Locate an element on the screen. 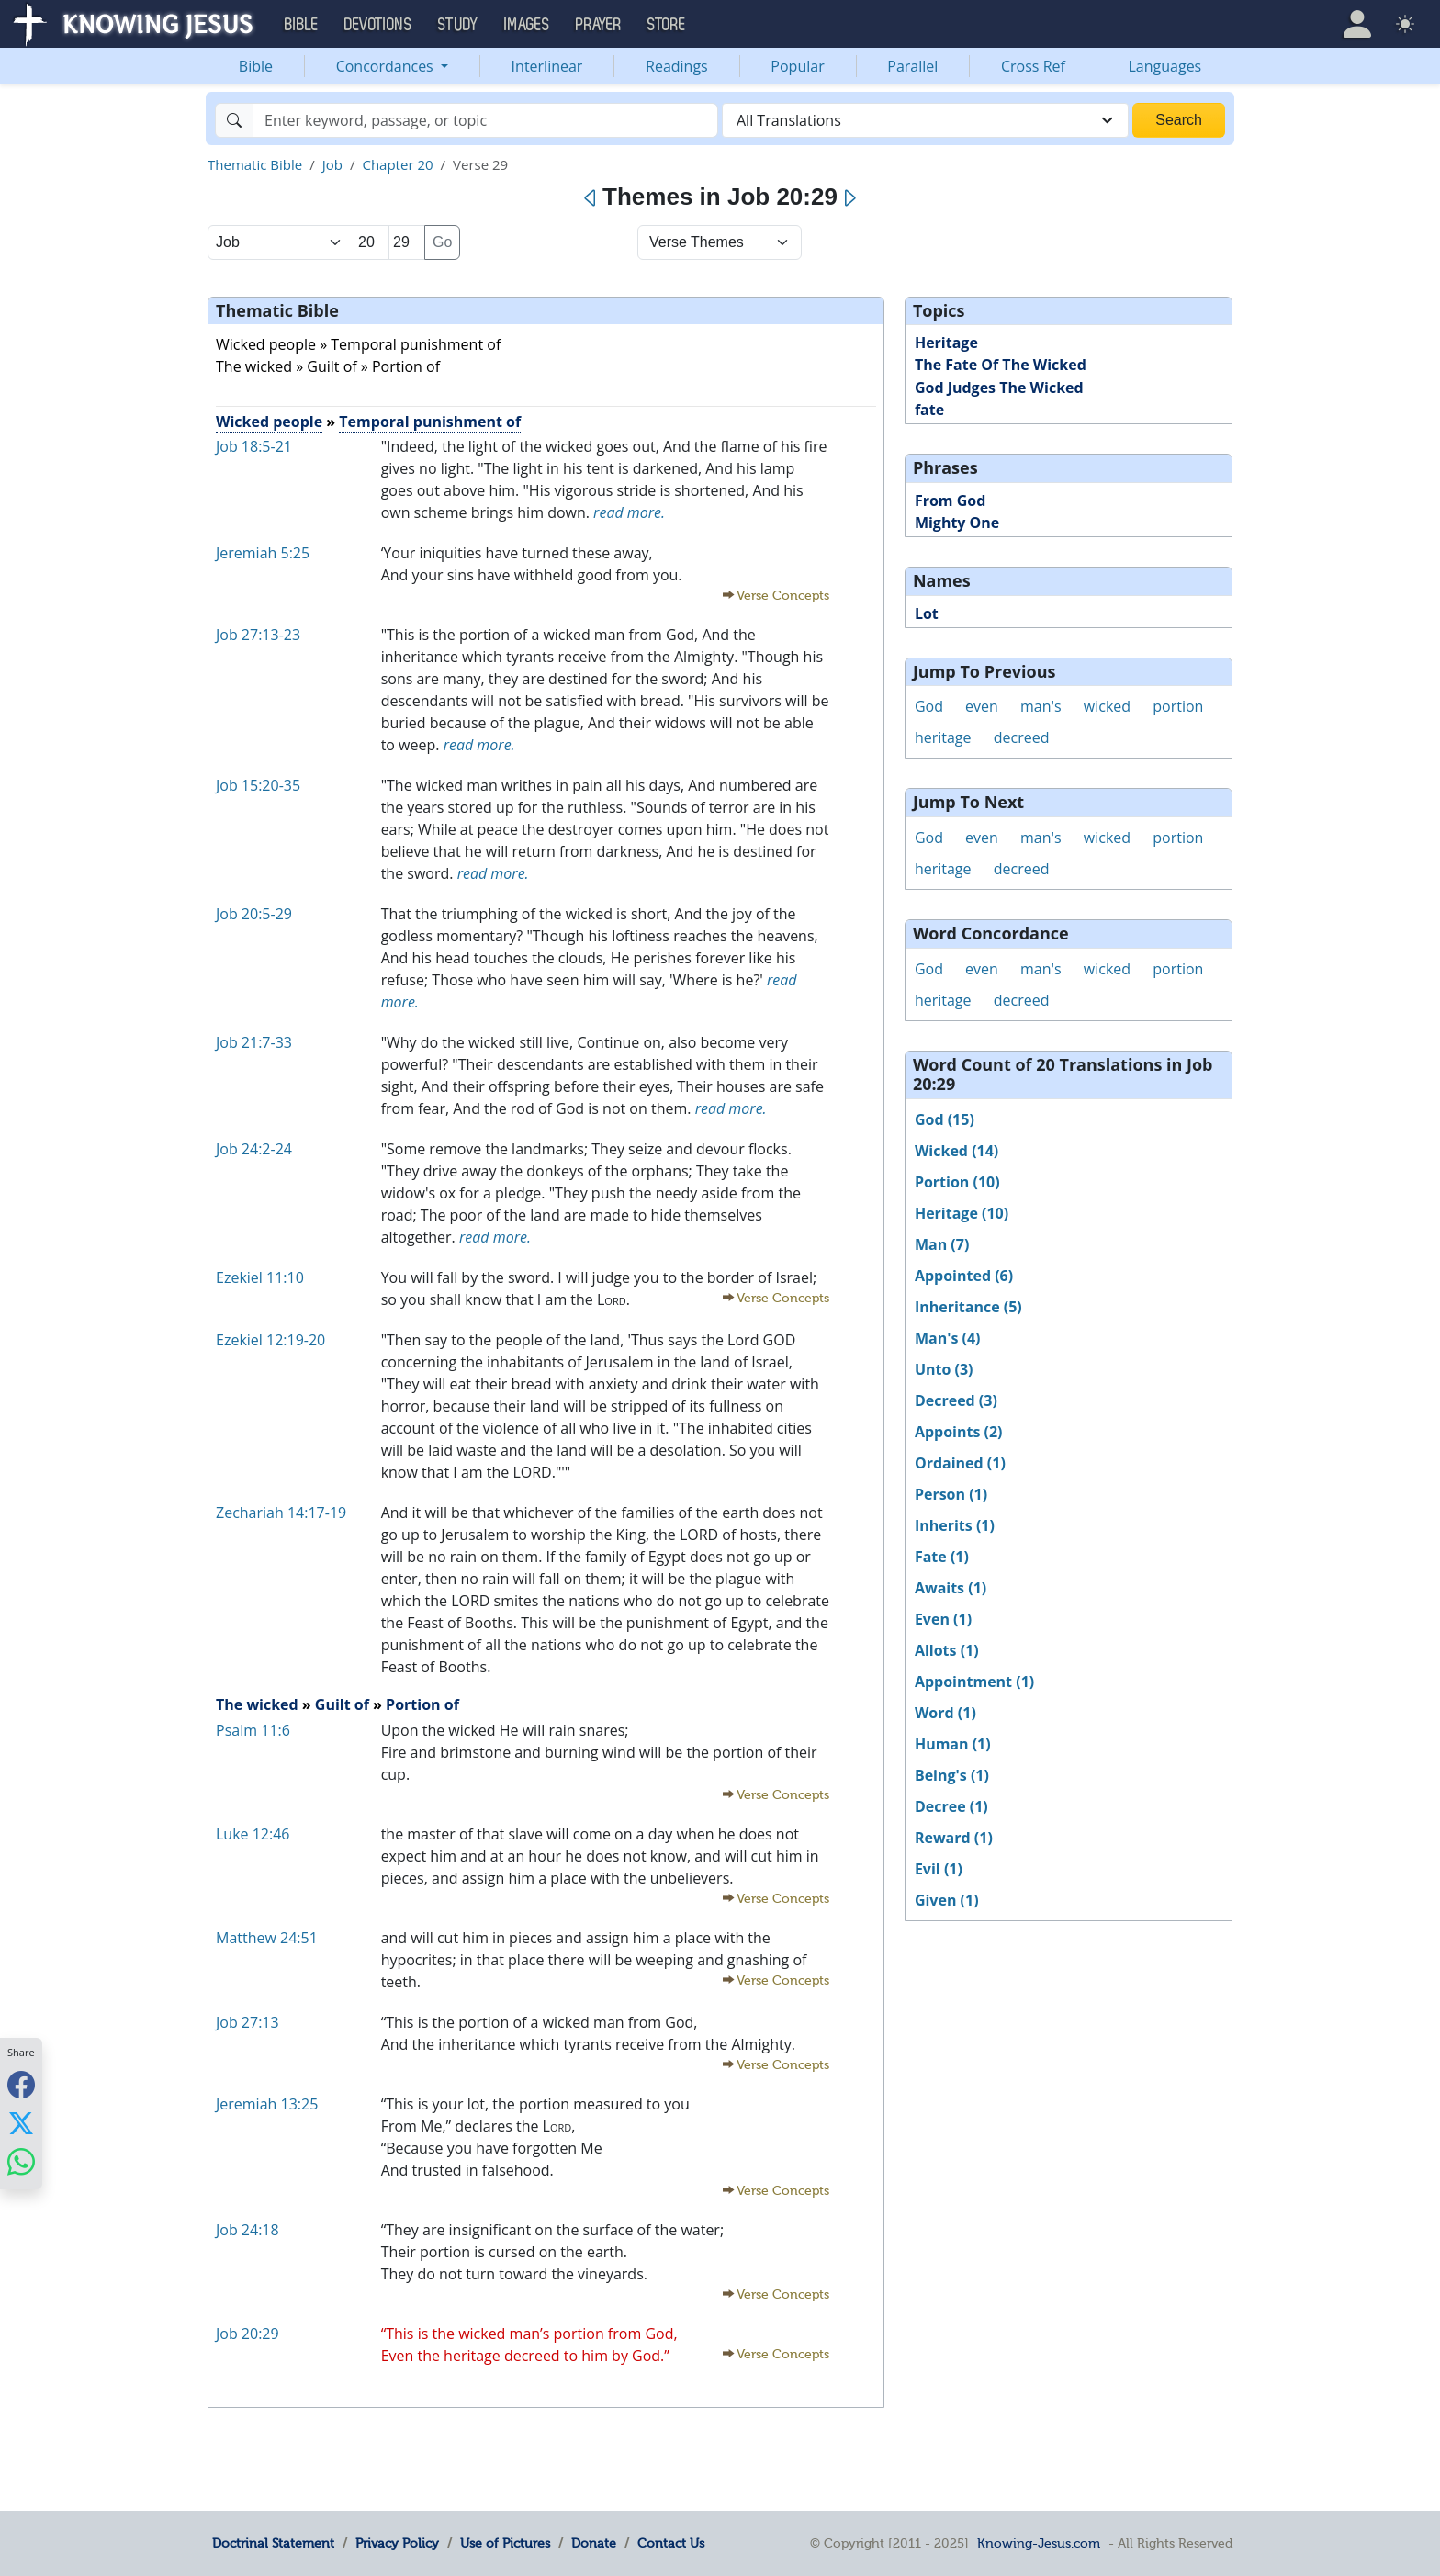 This screenshot has height=2576, width=1440. Verse Concepts [button] is located at coordinates (783, 595).